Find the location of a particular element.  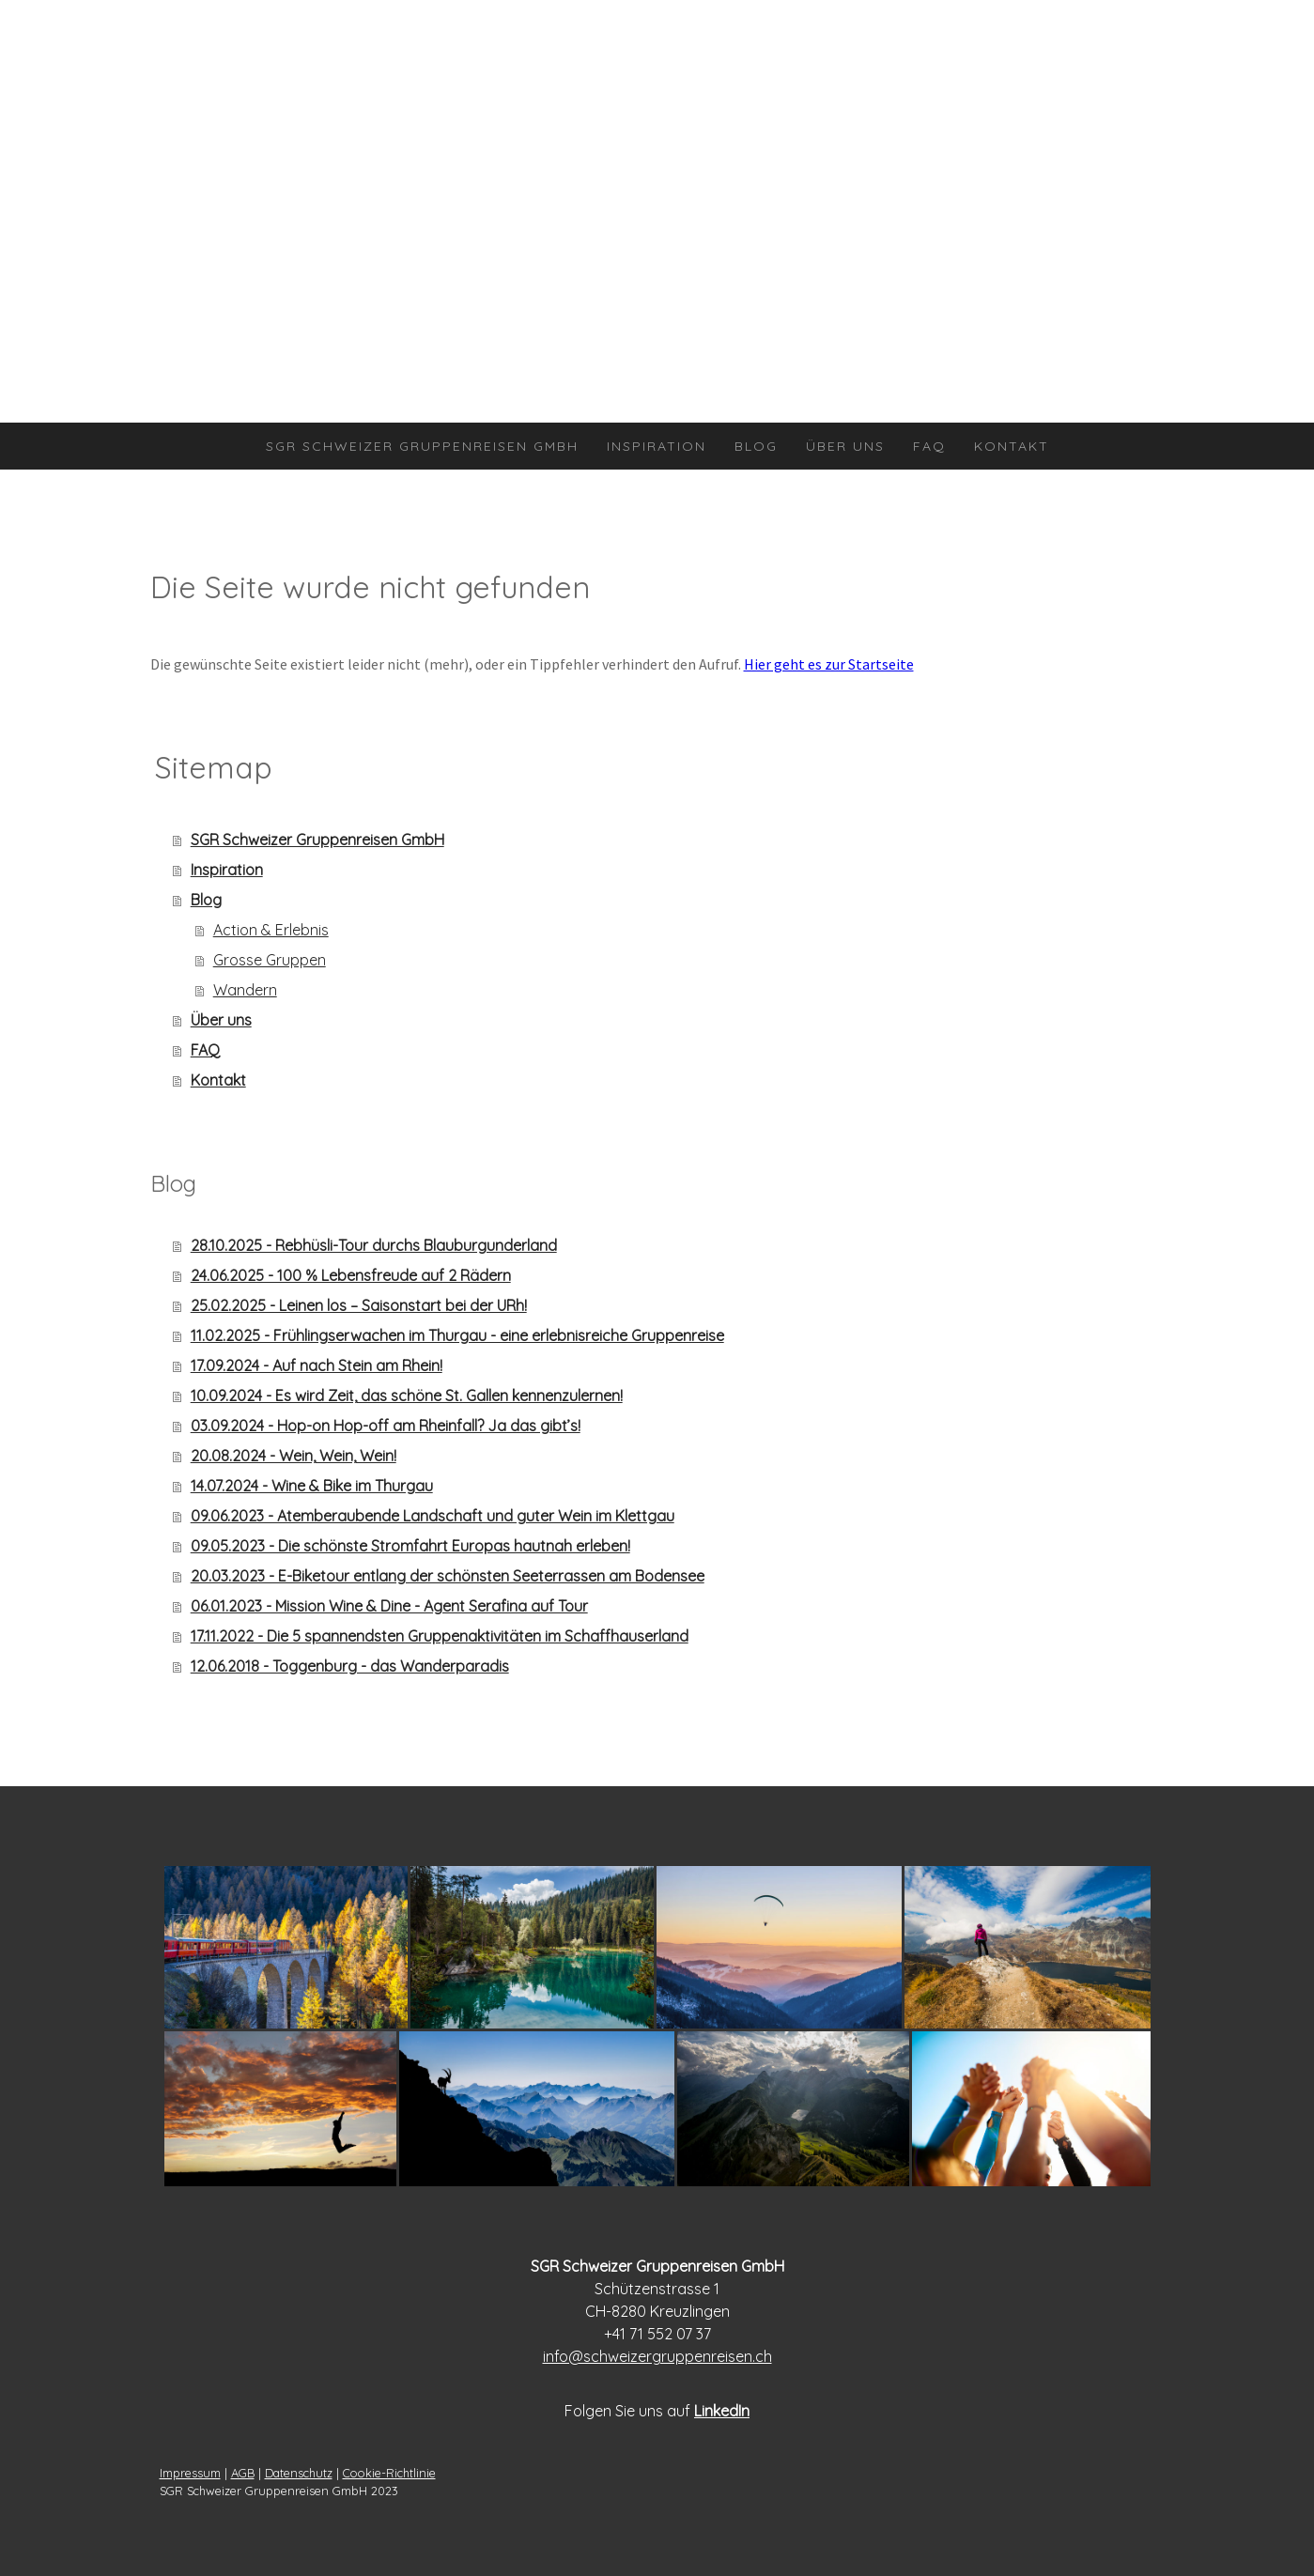

Über uns is located at coordinates (845, 446).